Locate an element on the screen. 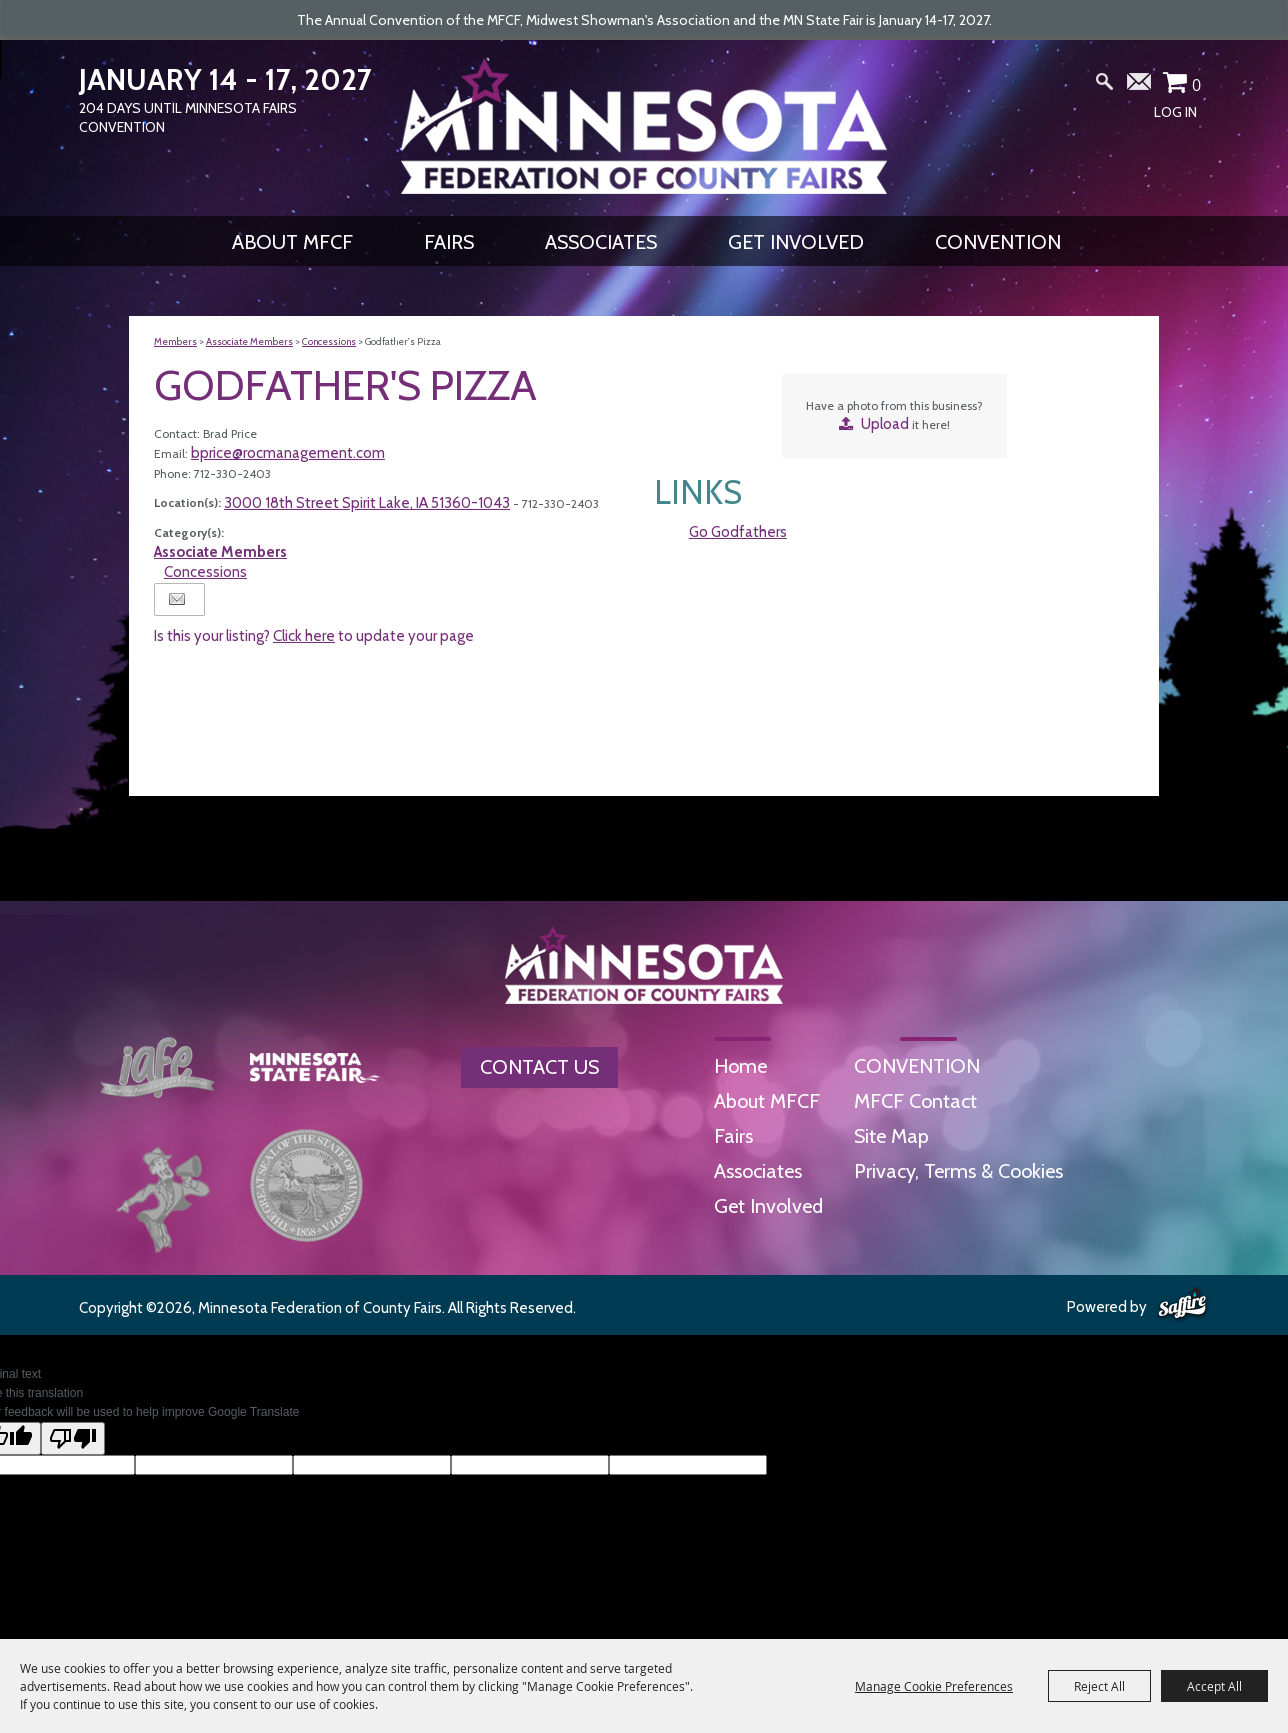 The height and width of the screenshot is (1733, 1288). CONVENTION is located at coordinates (998, 242).